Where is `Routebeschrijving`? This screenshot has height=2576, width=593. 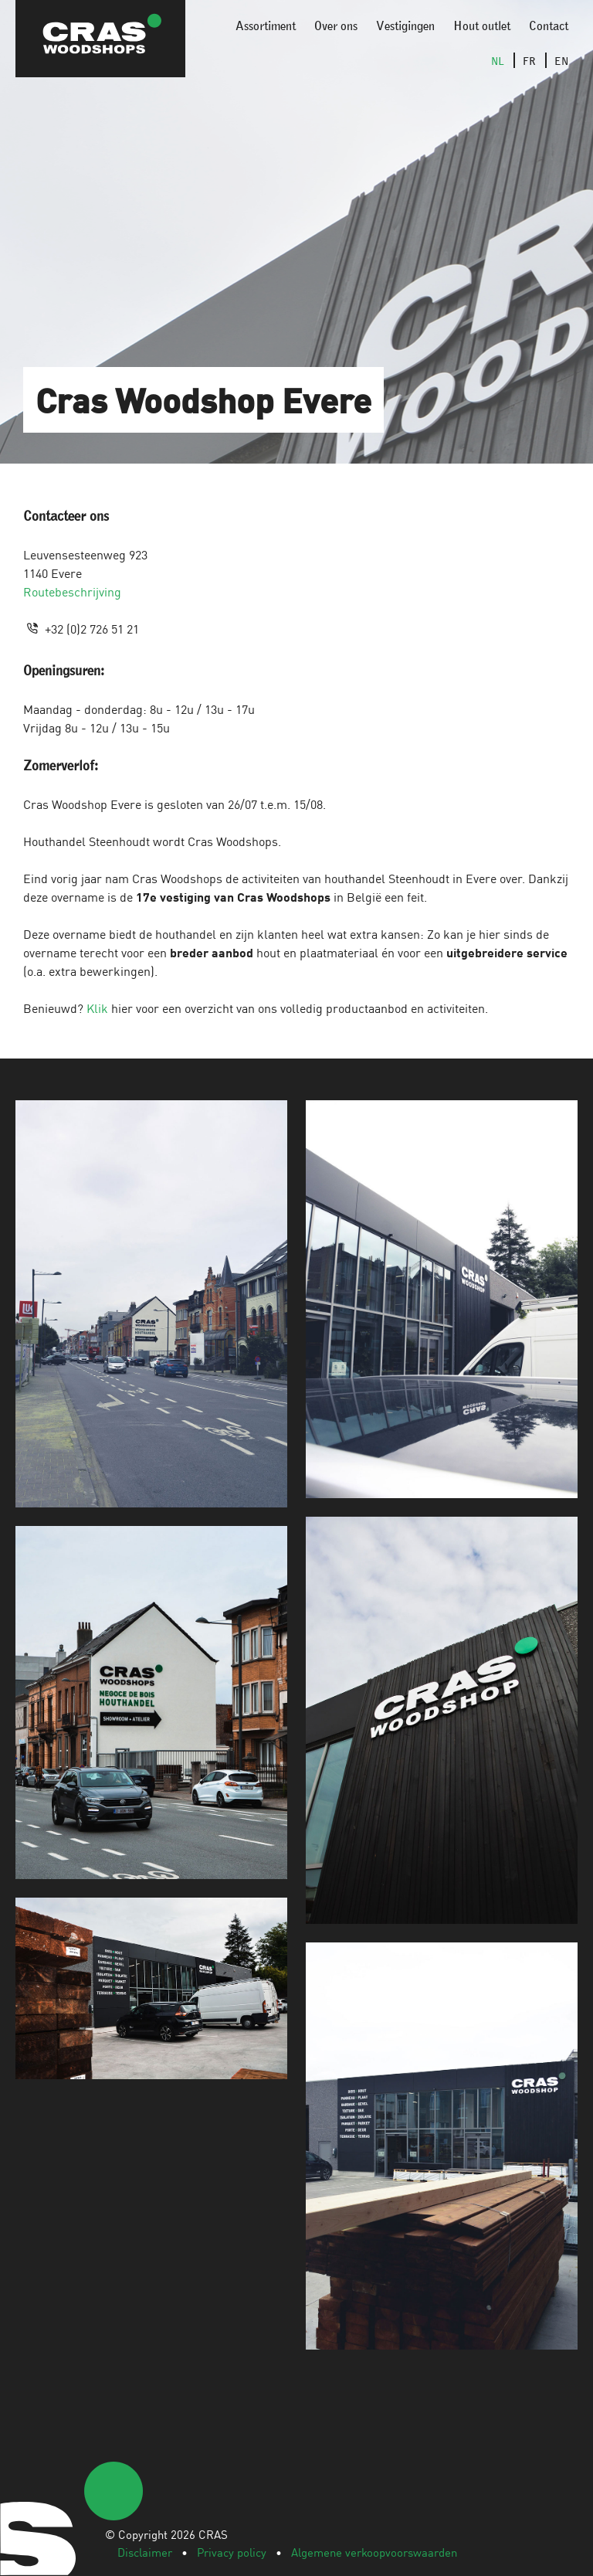
Routebeschrijving is located at coordinates (72, 591).